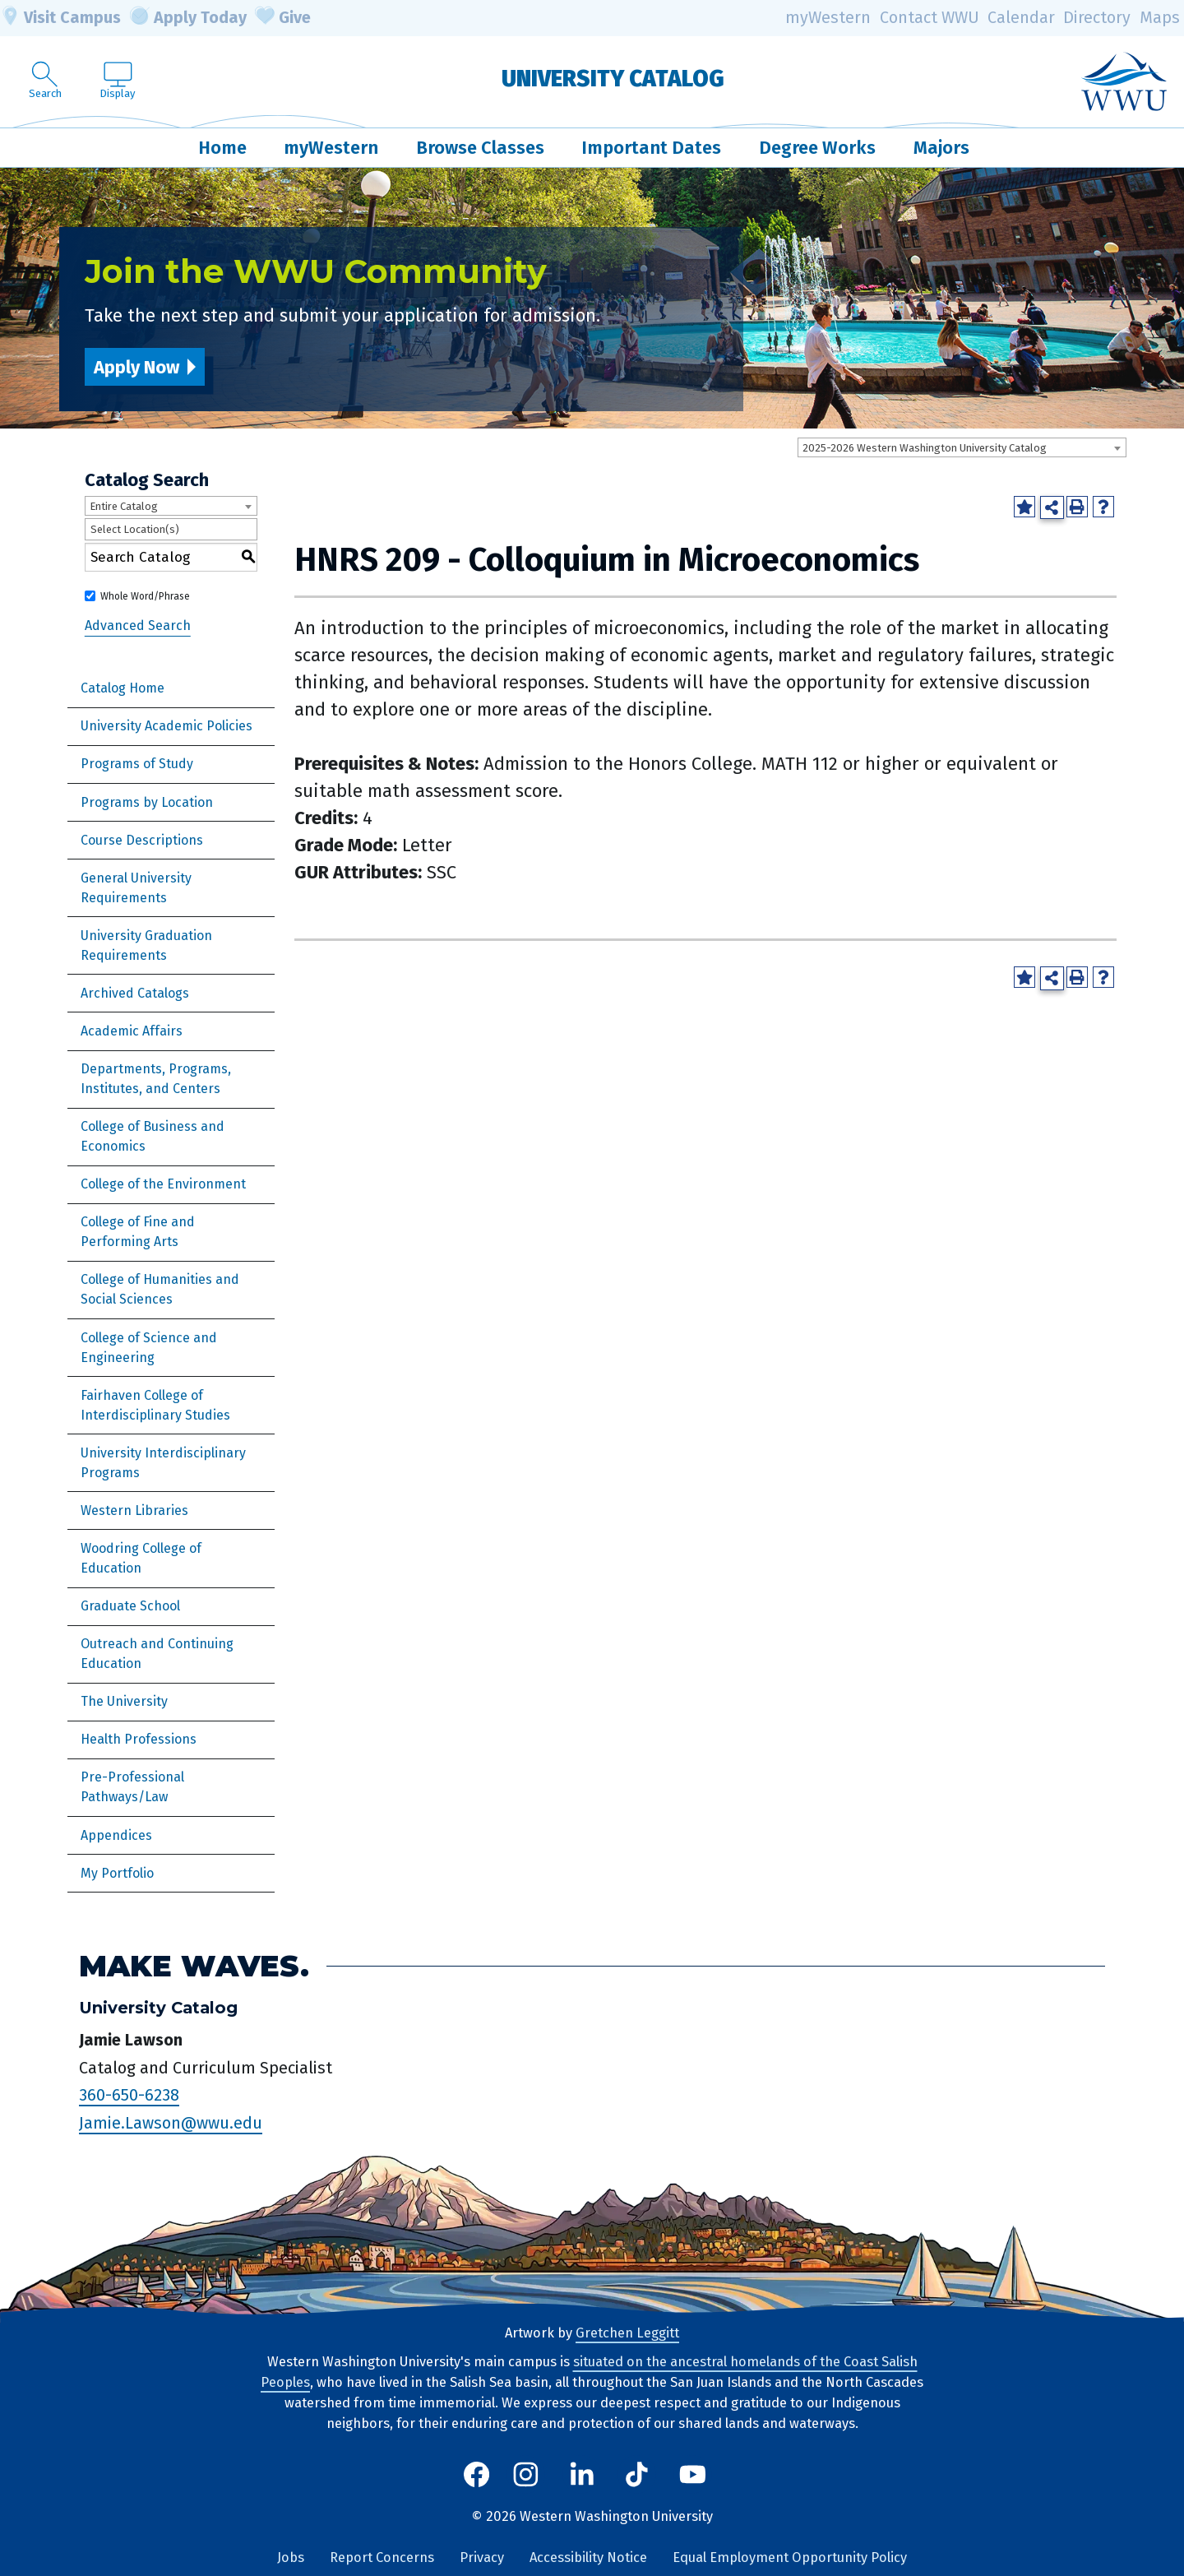 The image size is (1184, 2576). What do you see at coordinates (589, 2372) in the screenshot?
I see `situated on the ancestral homelands of the Coast Salish Peoples` at bounding box center [589, 2372].